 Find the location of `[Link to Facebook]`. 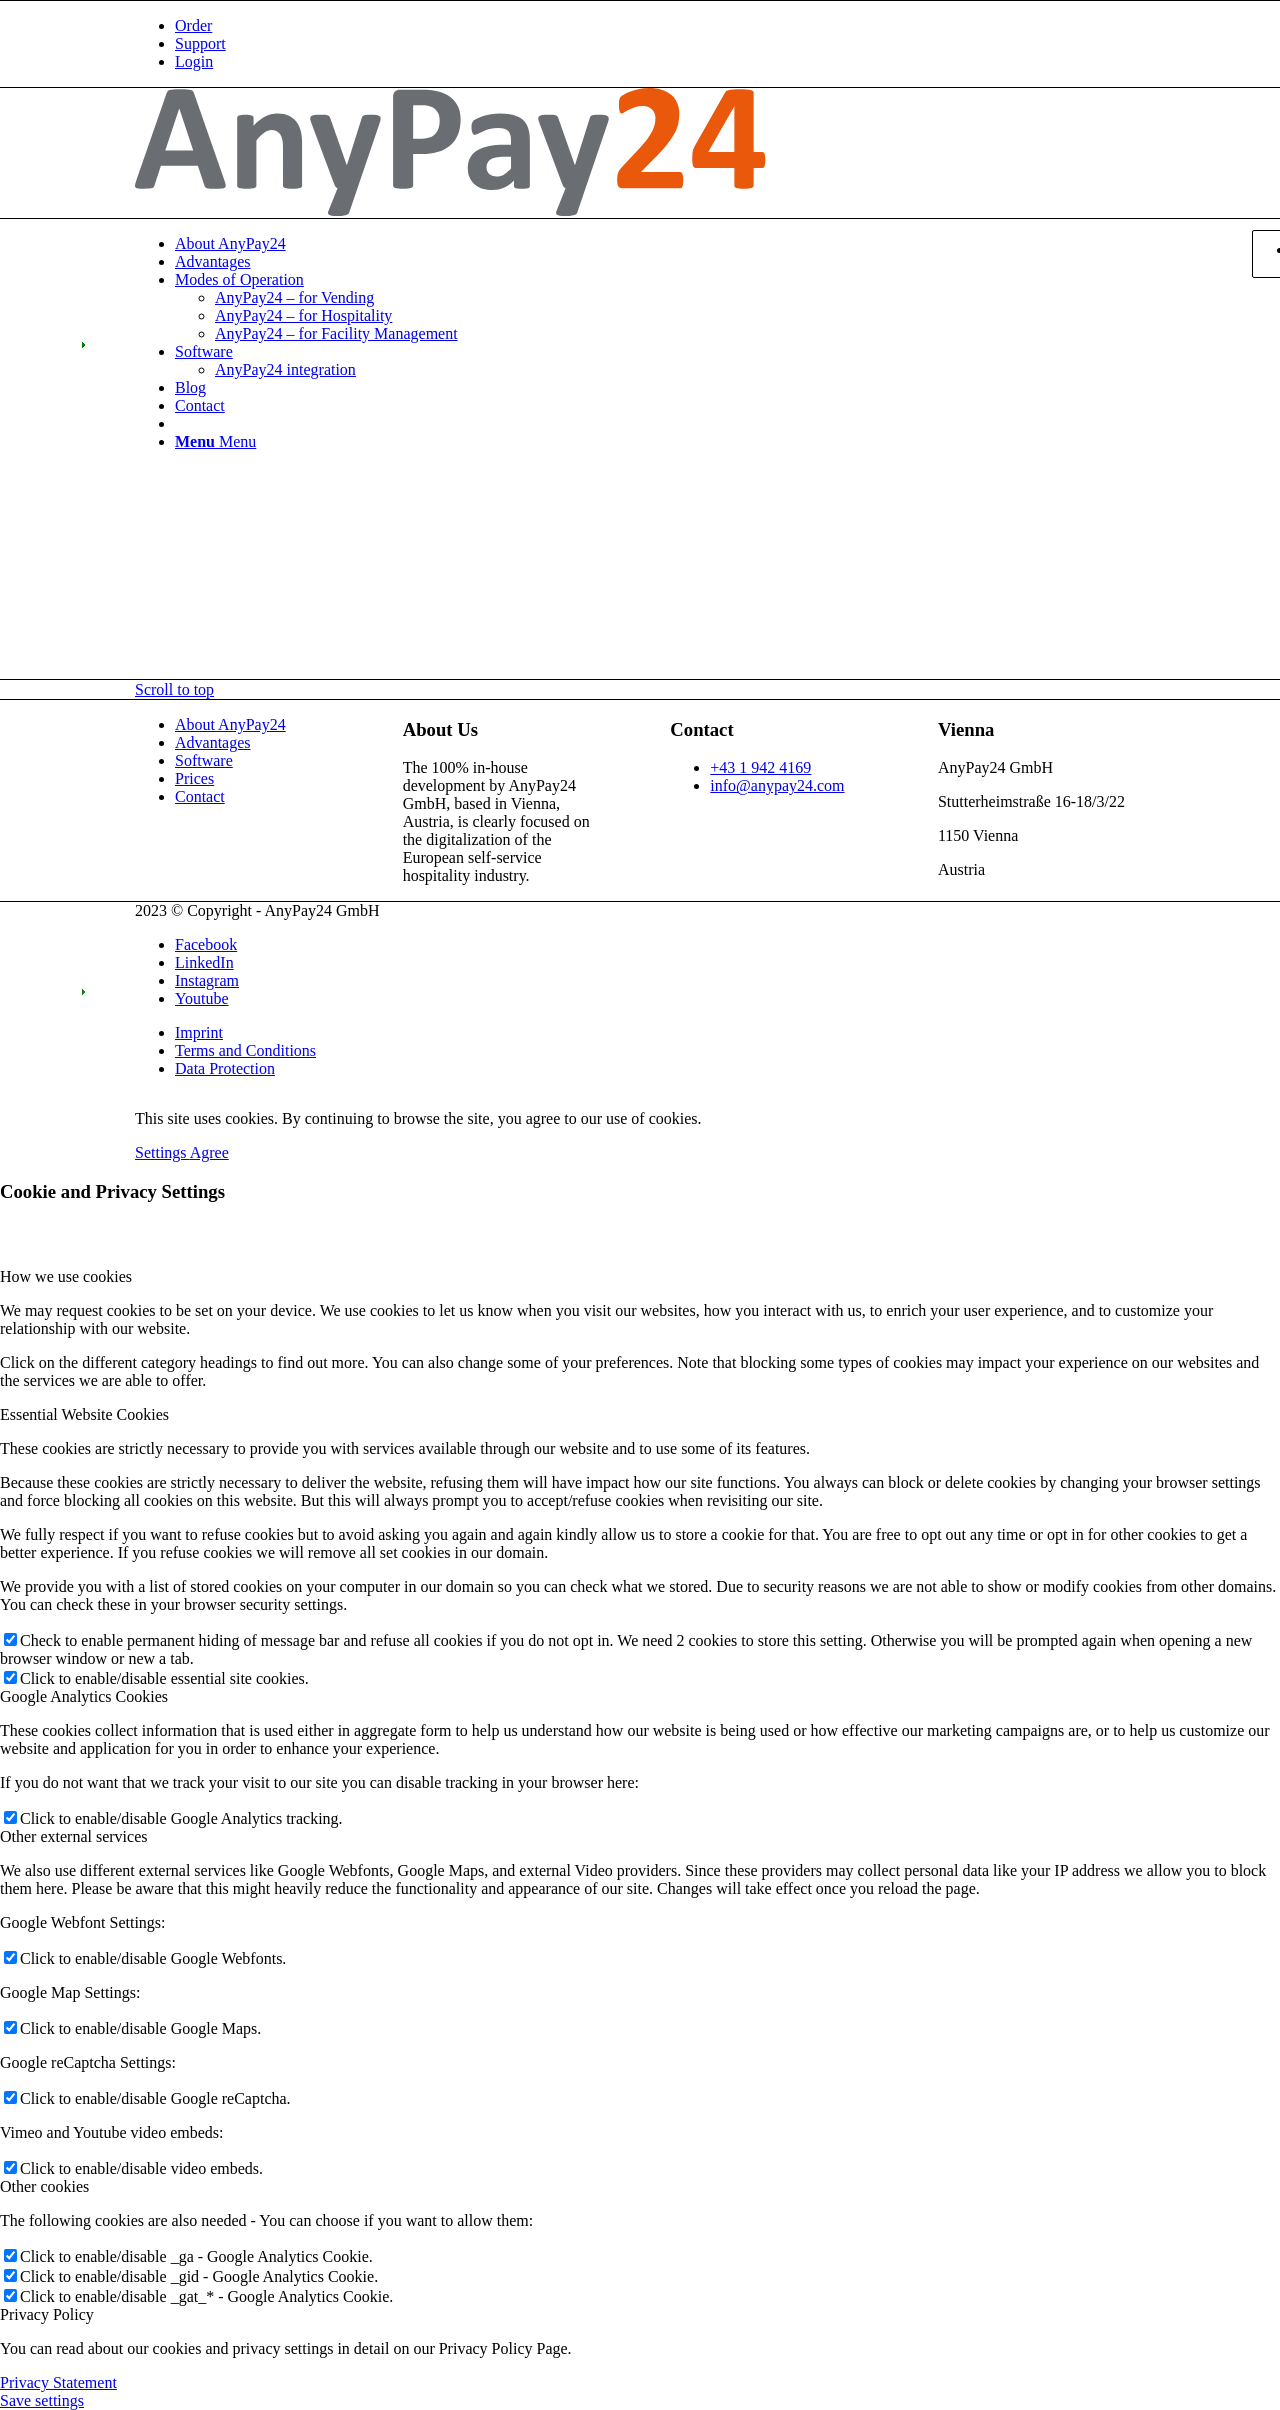

[Link to Facebook] is located at coordinates (206, 944).